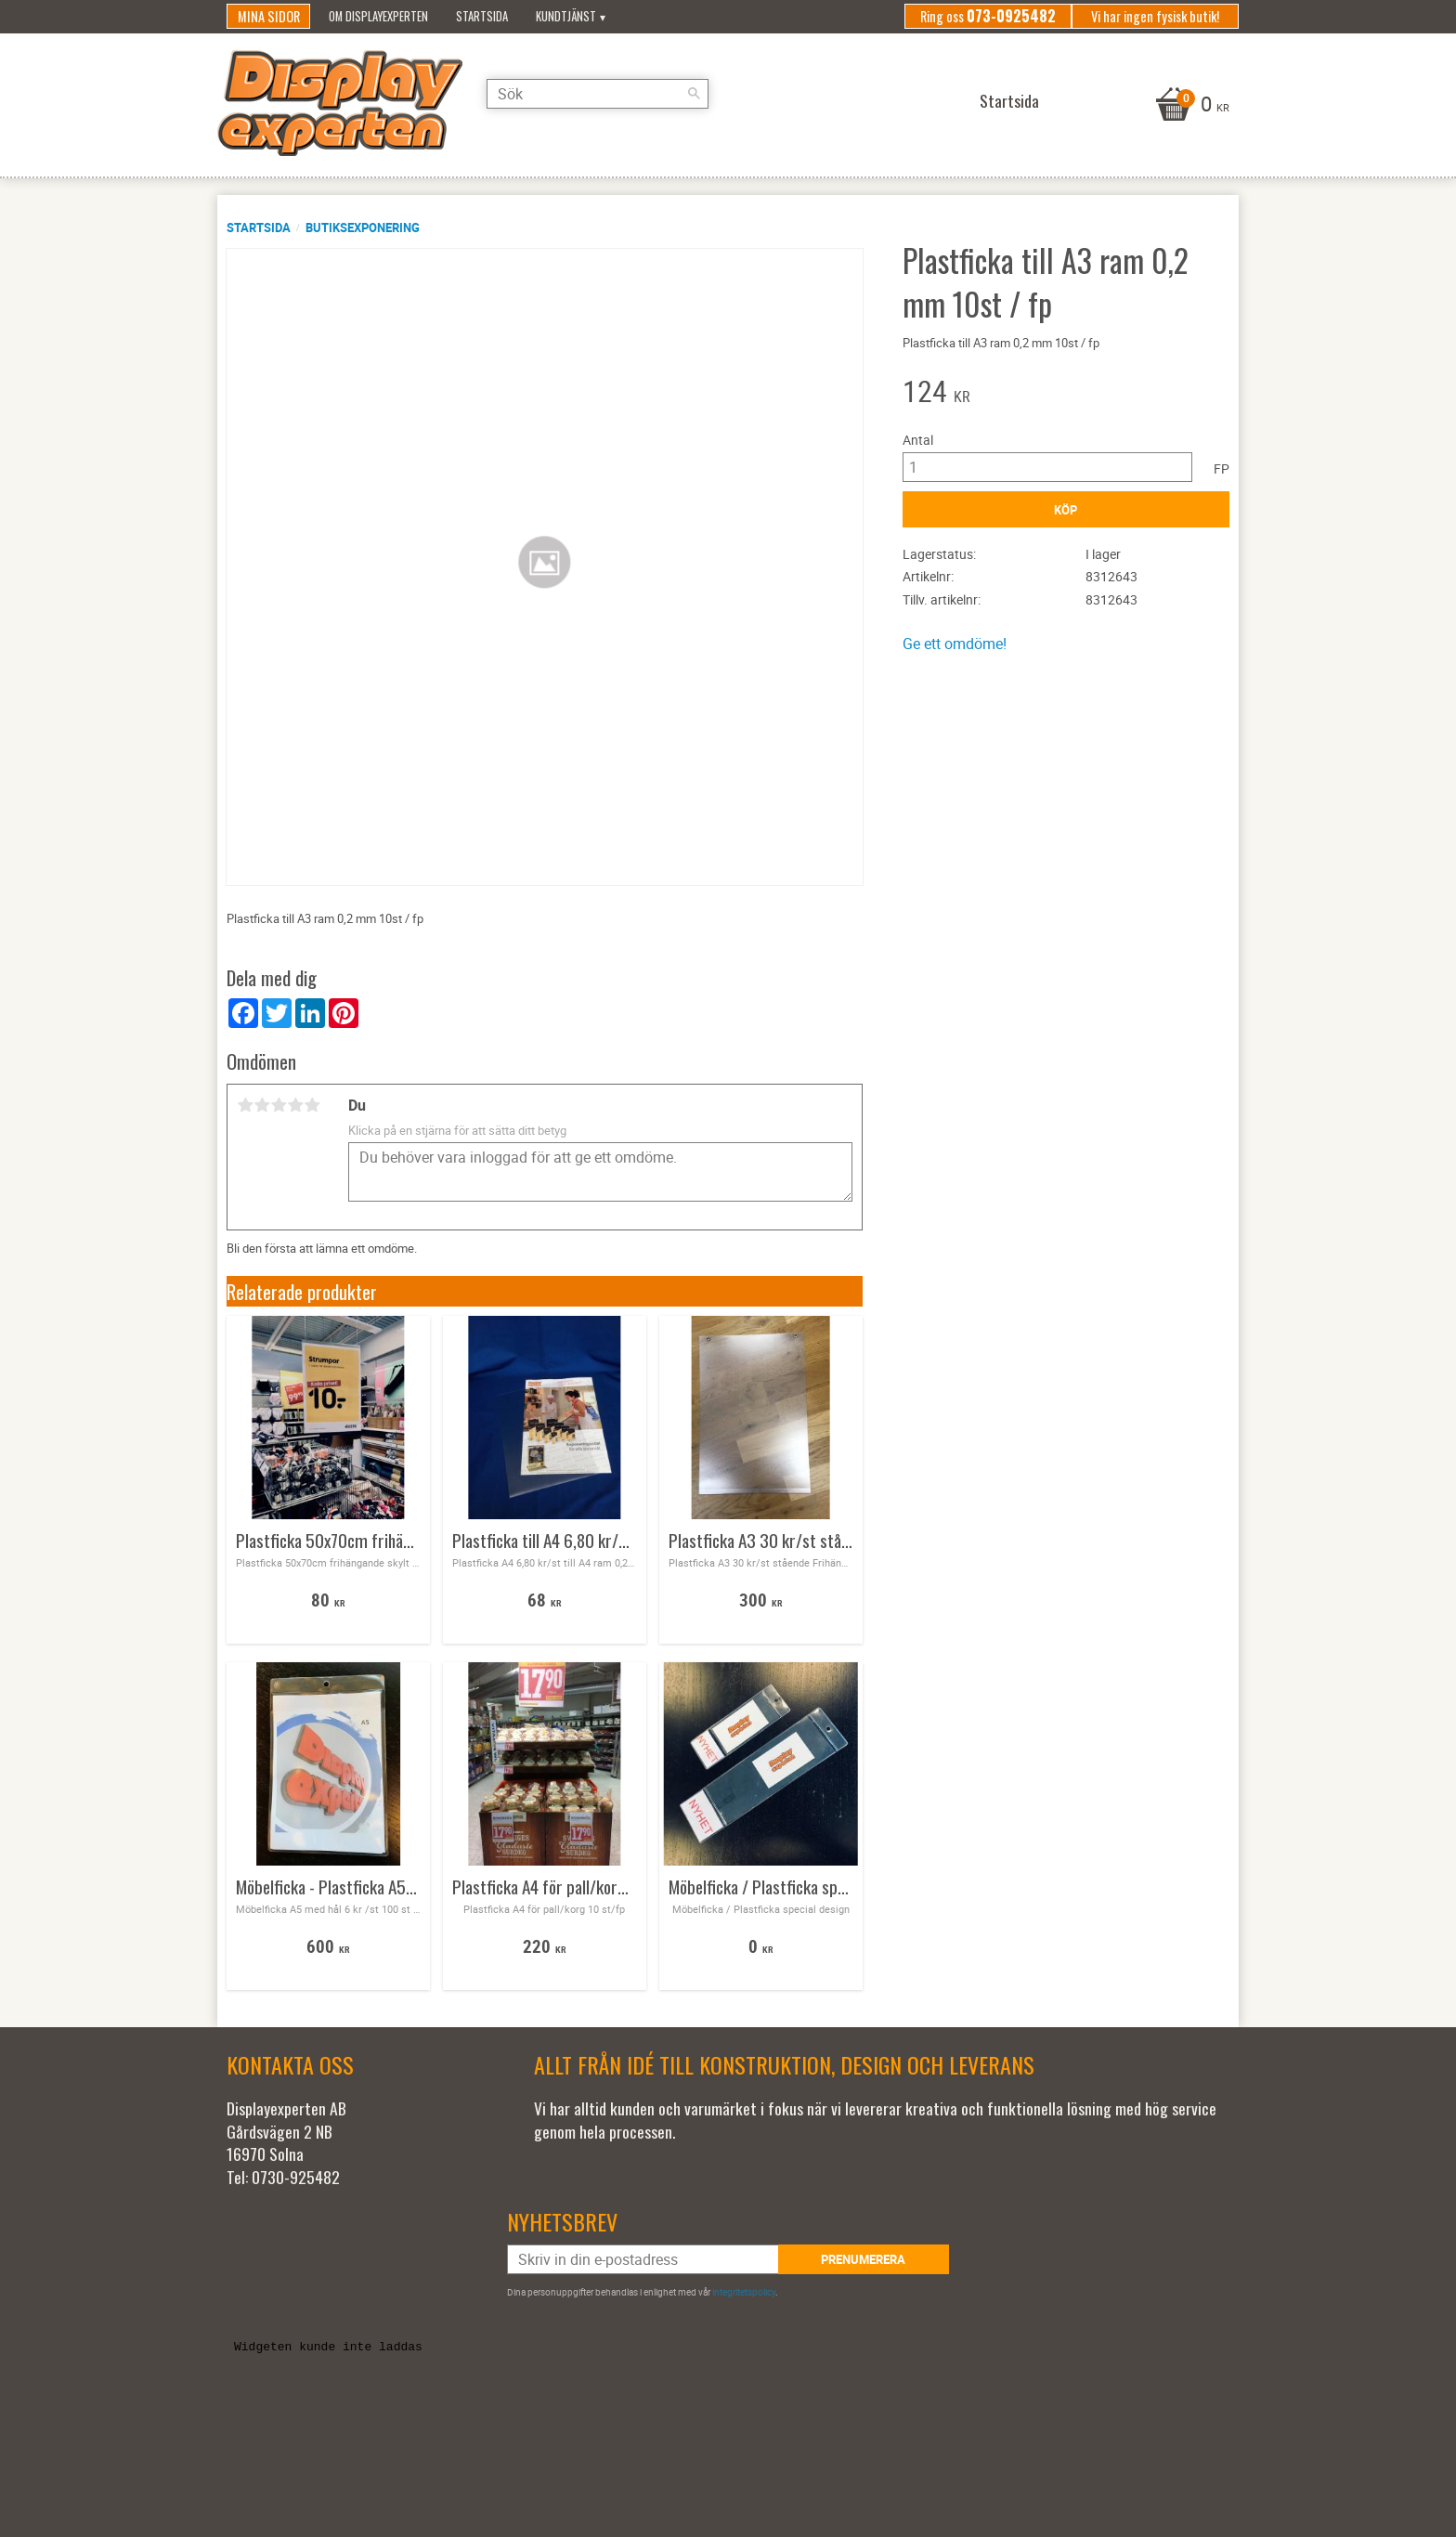 The width and height of the screenshot is (1456, 2537). What do you see at coordinates (259, 227) in the screenshot?
I see `Startsida` at bounding box center [259, 227].